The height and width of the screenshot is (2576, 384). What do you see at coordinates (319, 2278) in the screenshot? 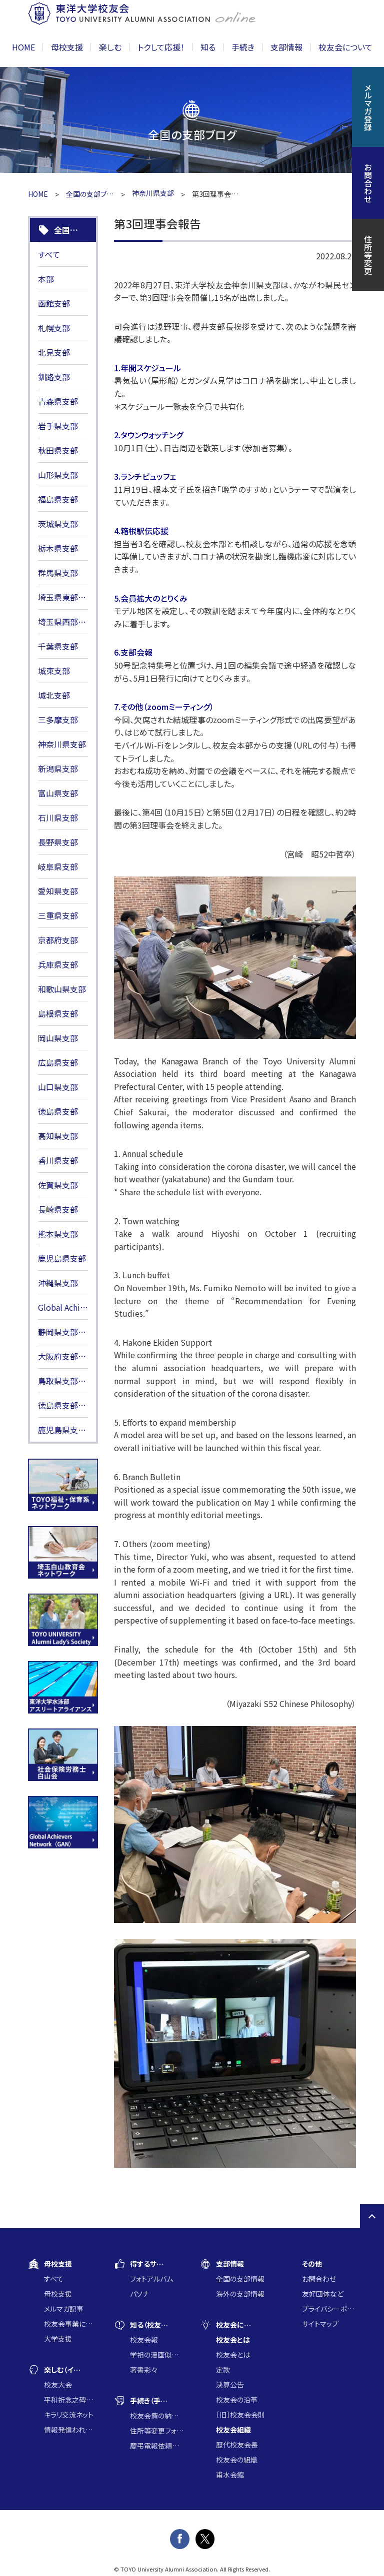
I see `お問合わせ` at bounding box center [319, 2278].